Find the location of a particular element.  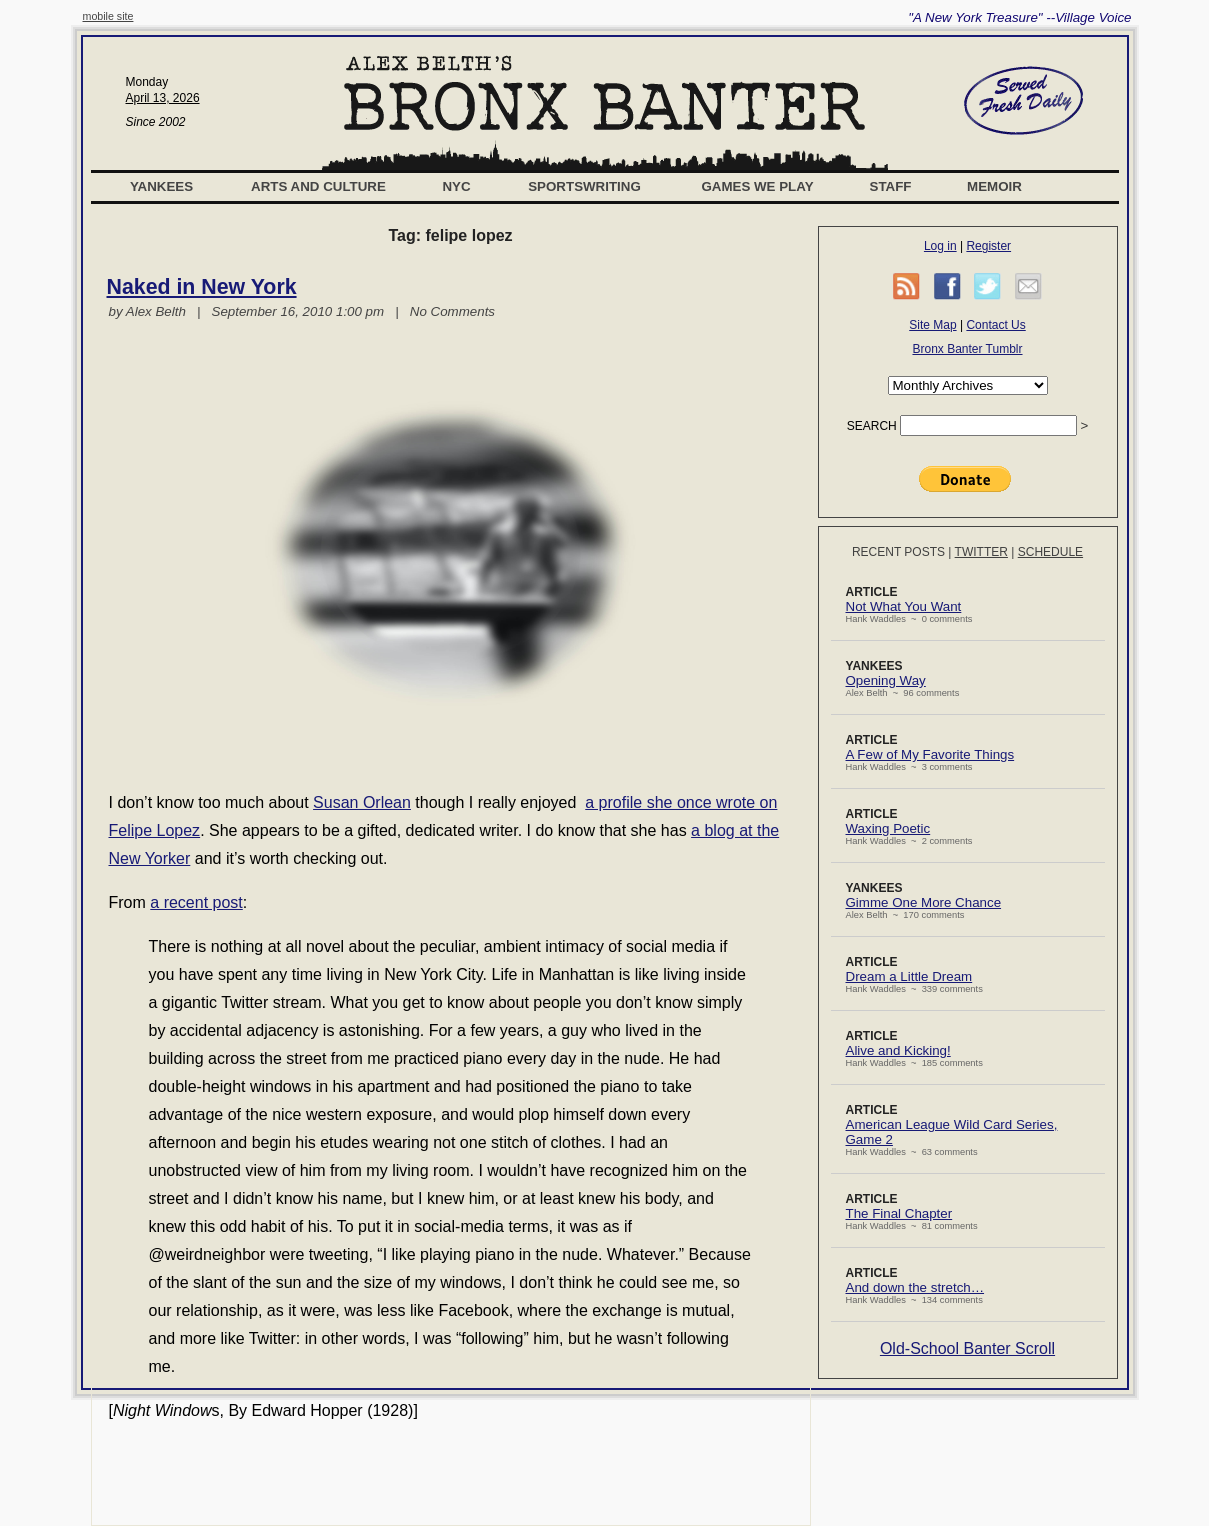

Sportswriting is located at coordinates (584, 186).